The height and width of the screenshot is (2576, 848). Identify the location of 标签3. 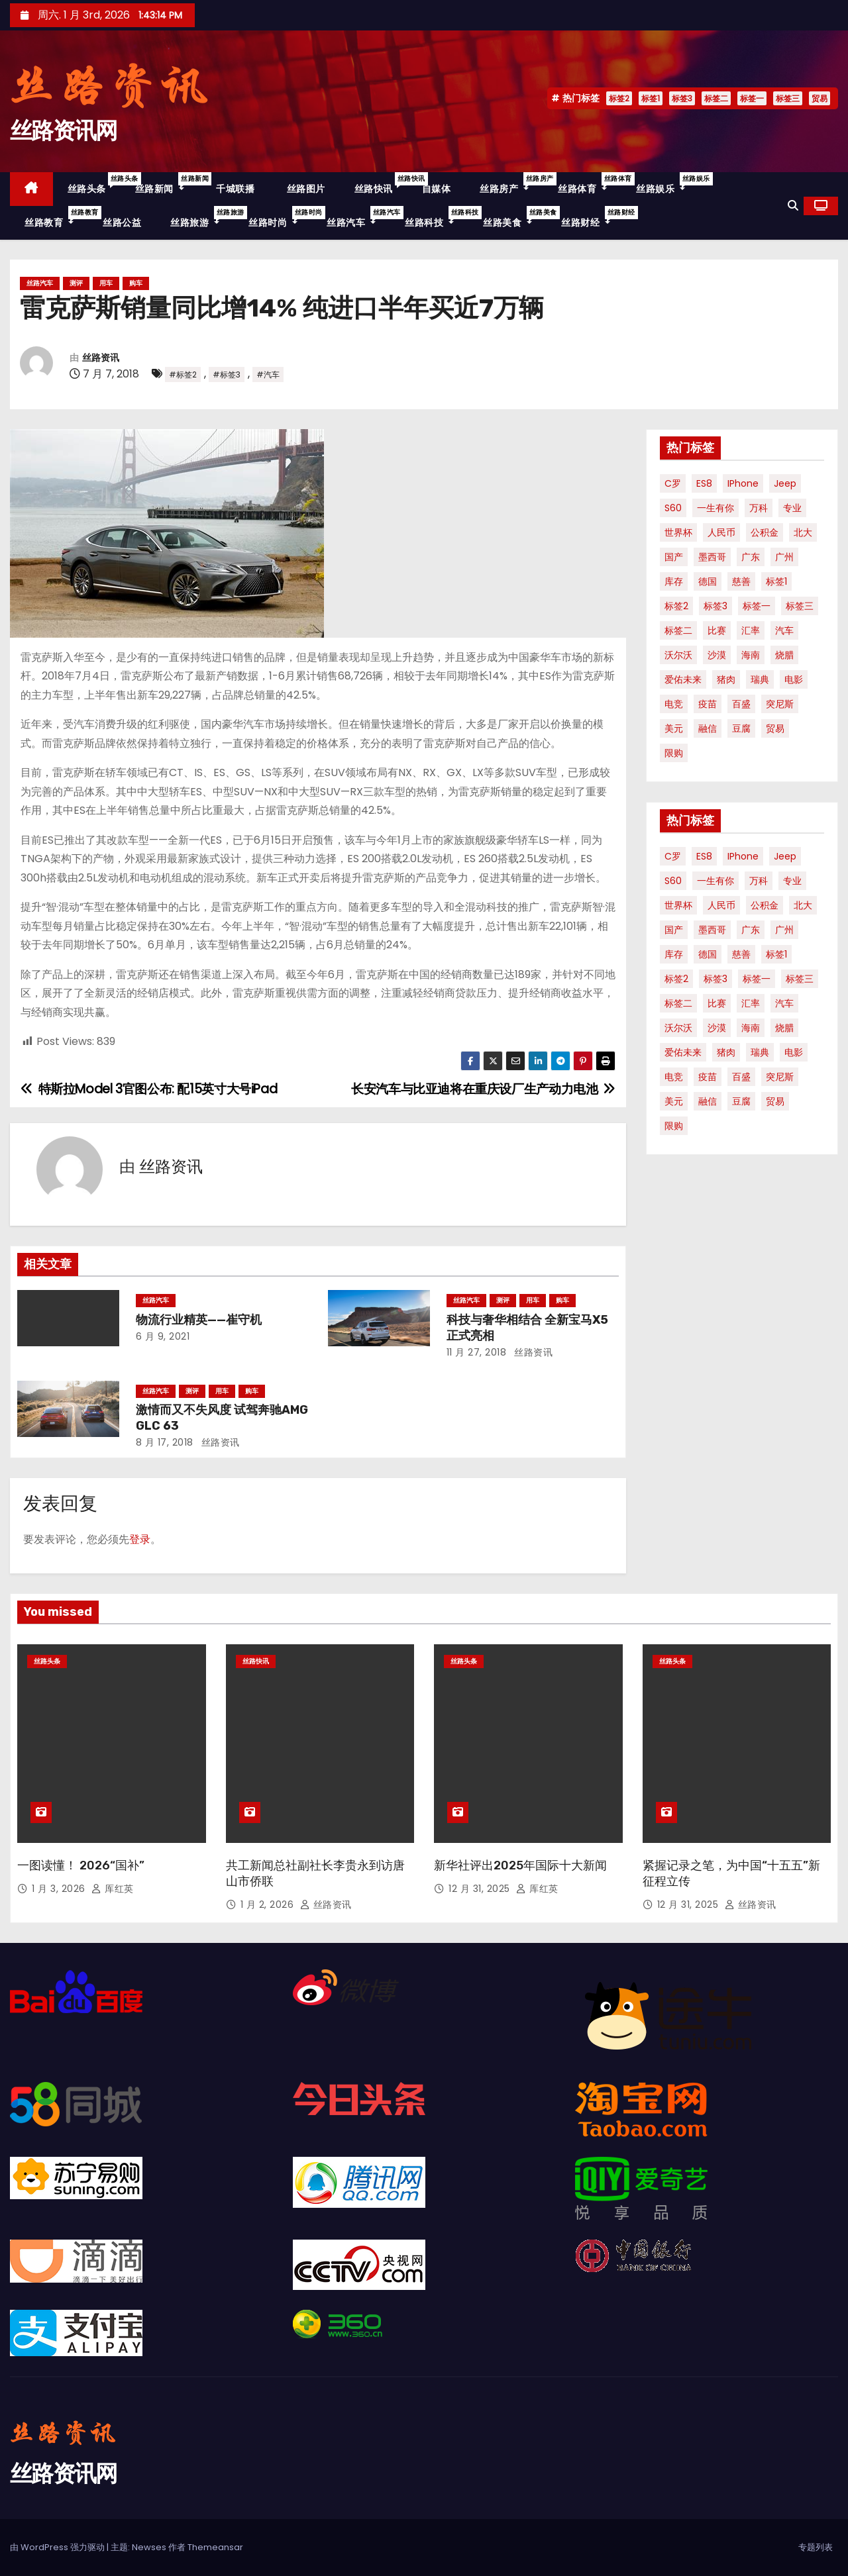
(682, 98).